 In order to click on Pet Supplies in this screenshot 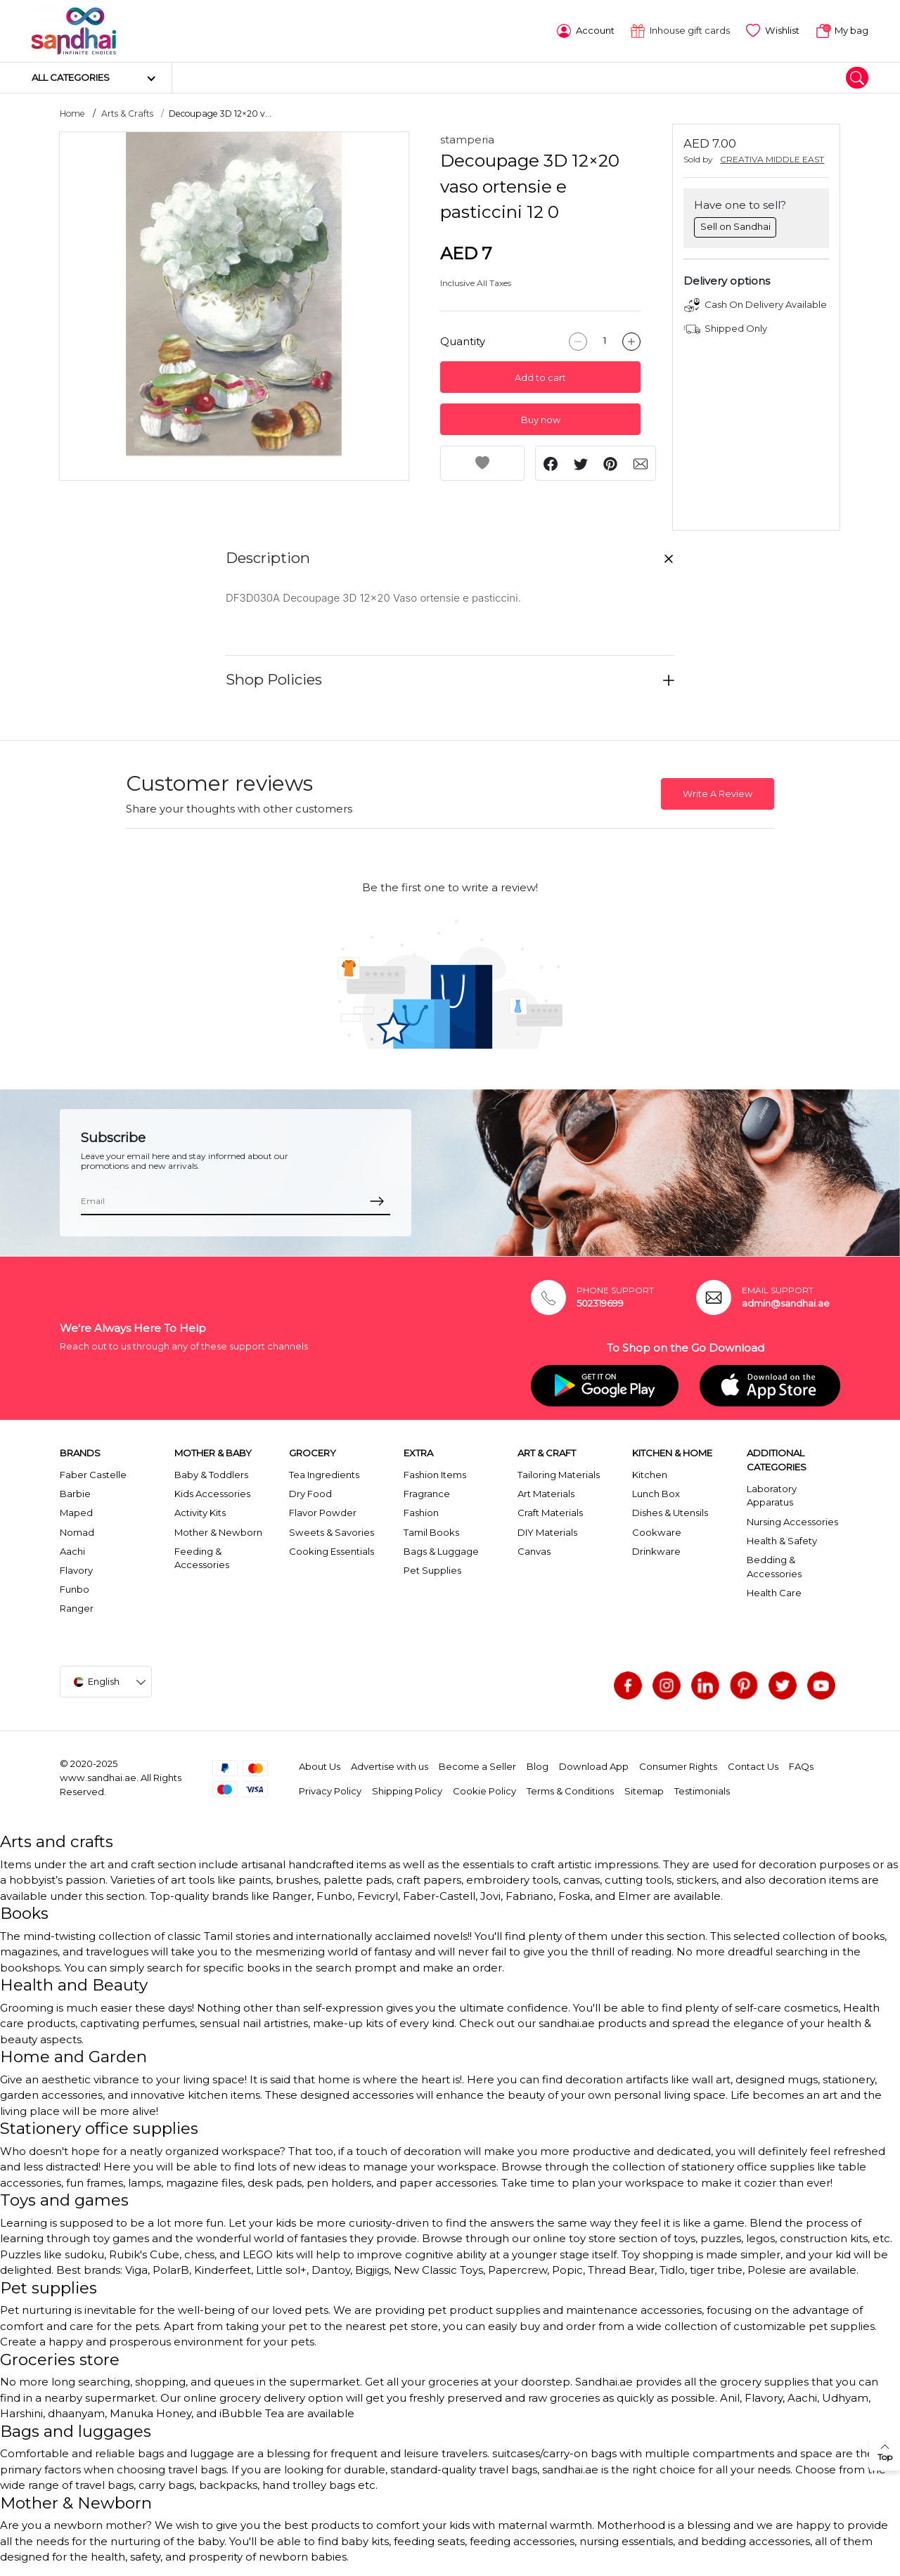, I will do `click(432, 1570)`.